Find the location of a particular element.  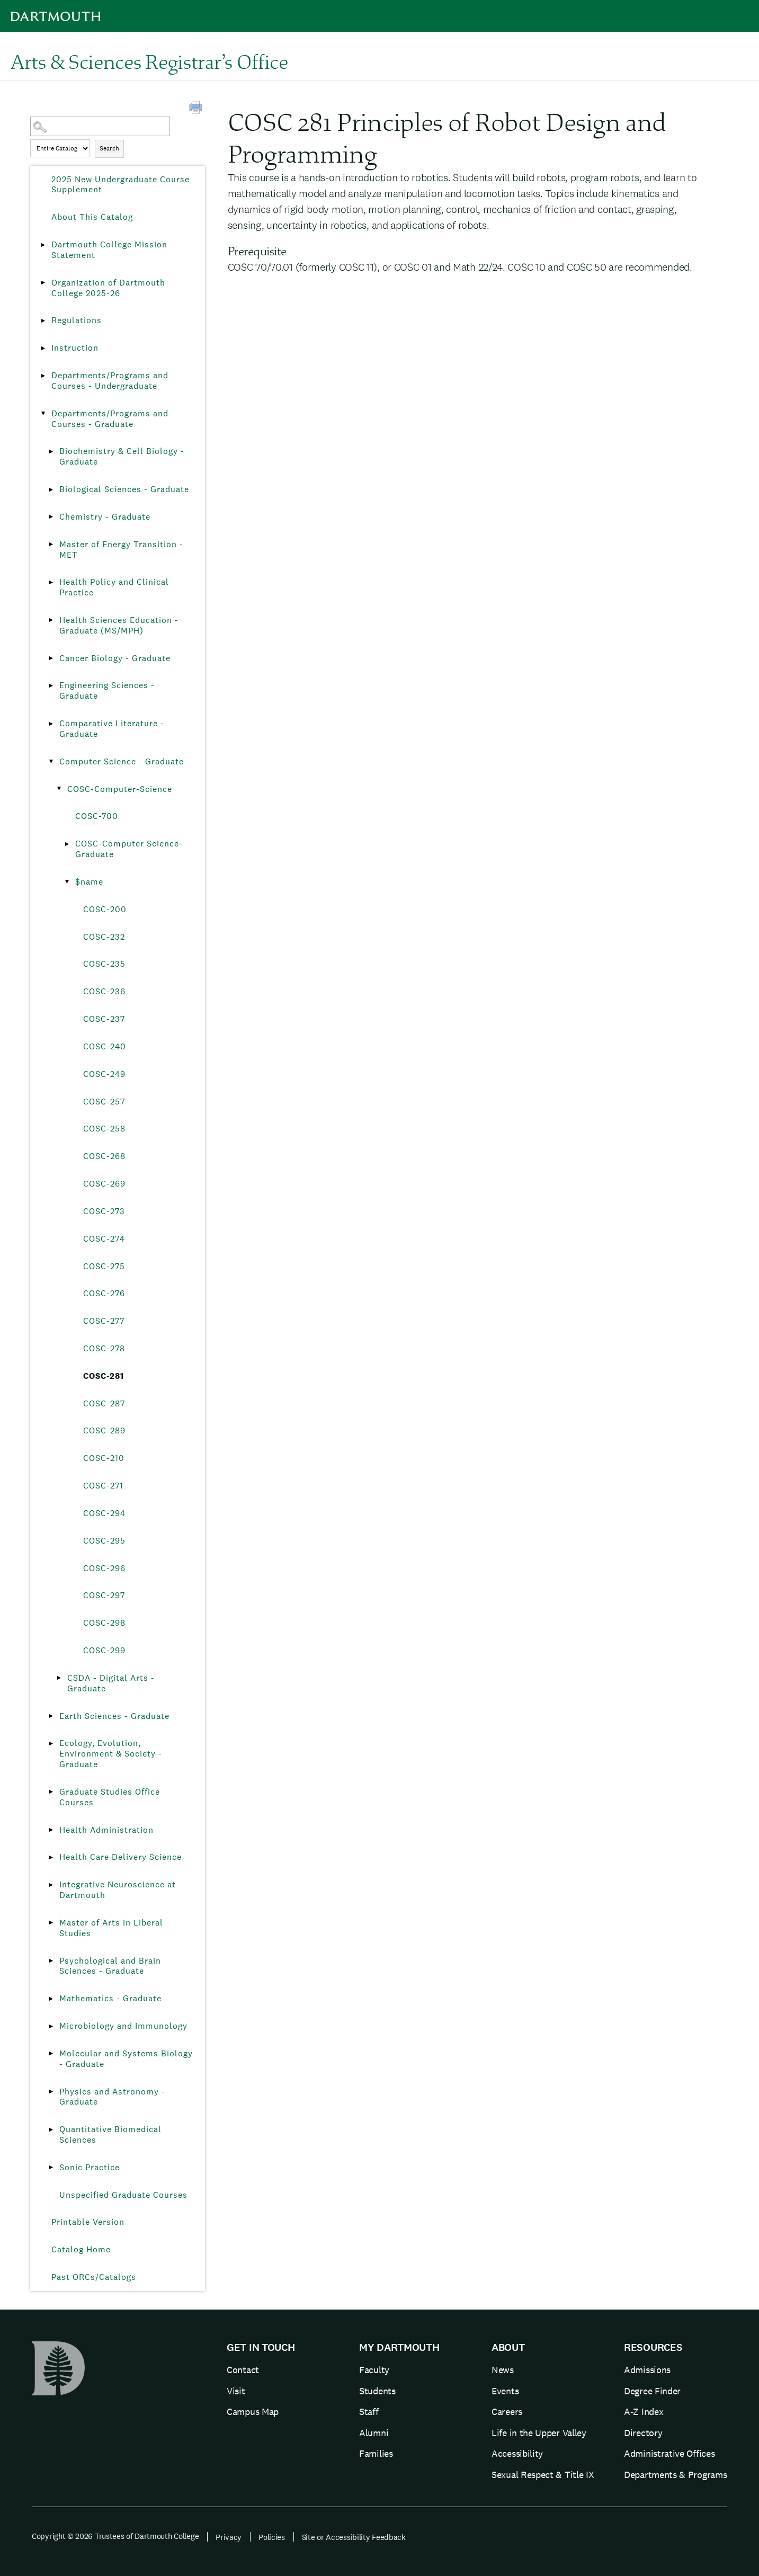

Computer Science - Graduate is located at coordinates (121, 761).